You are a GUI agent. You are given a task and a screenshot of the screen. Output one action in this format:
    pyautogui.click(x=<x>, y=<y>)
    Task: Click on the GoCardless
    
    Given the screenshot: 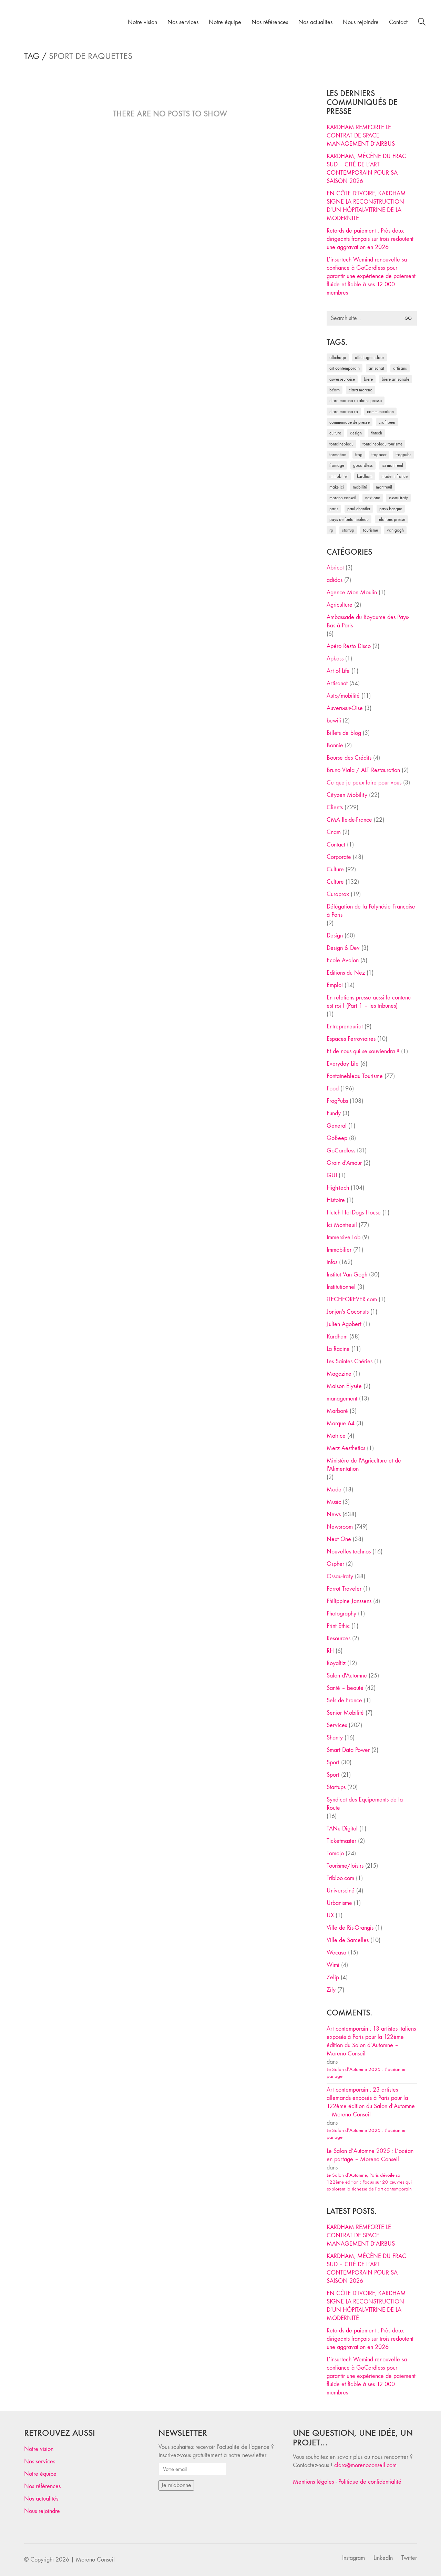 What is the action you would take?
    pyautogui.click(x=341, y=1150)
    